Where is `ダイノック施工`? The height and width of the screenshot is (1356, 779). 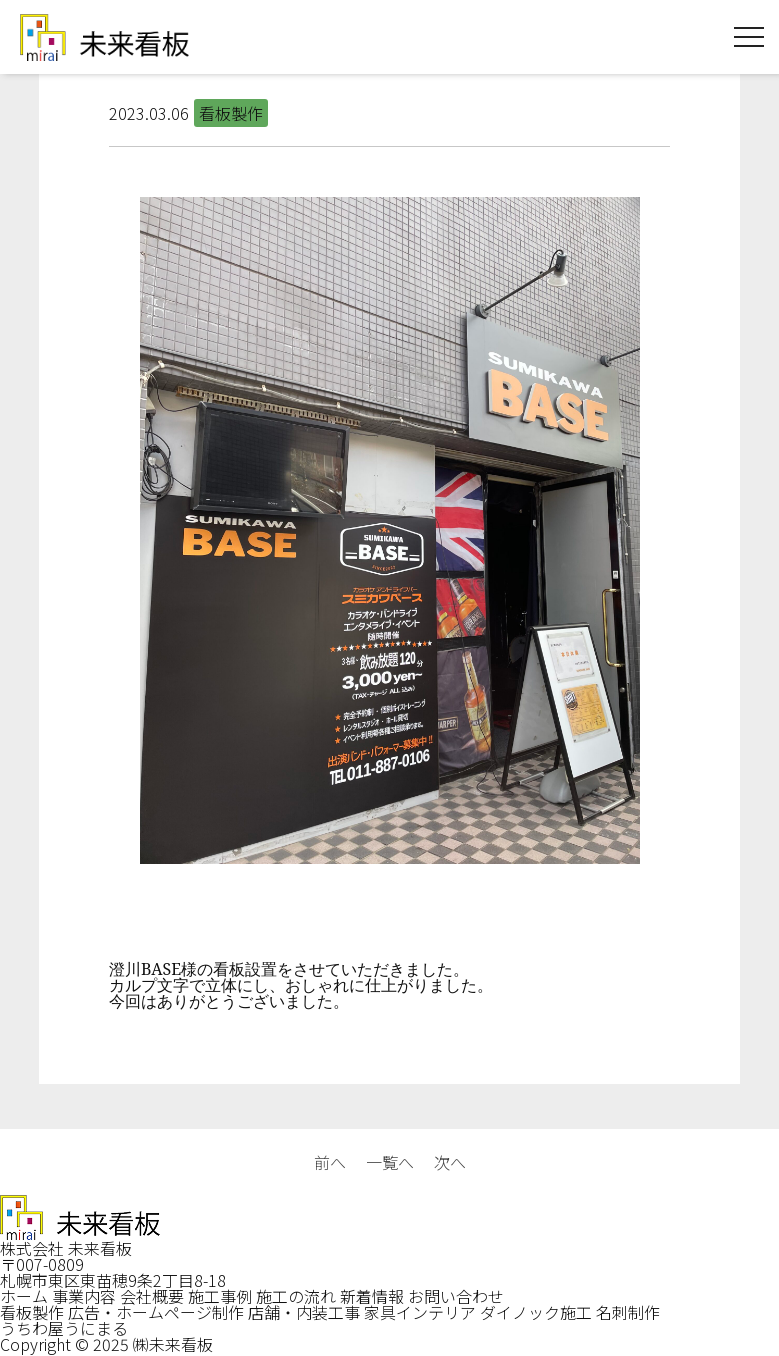 ダイノック施工 is located at coordinates (536, 1312).